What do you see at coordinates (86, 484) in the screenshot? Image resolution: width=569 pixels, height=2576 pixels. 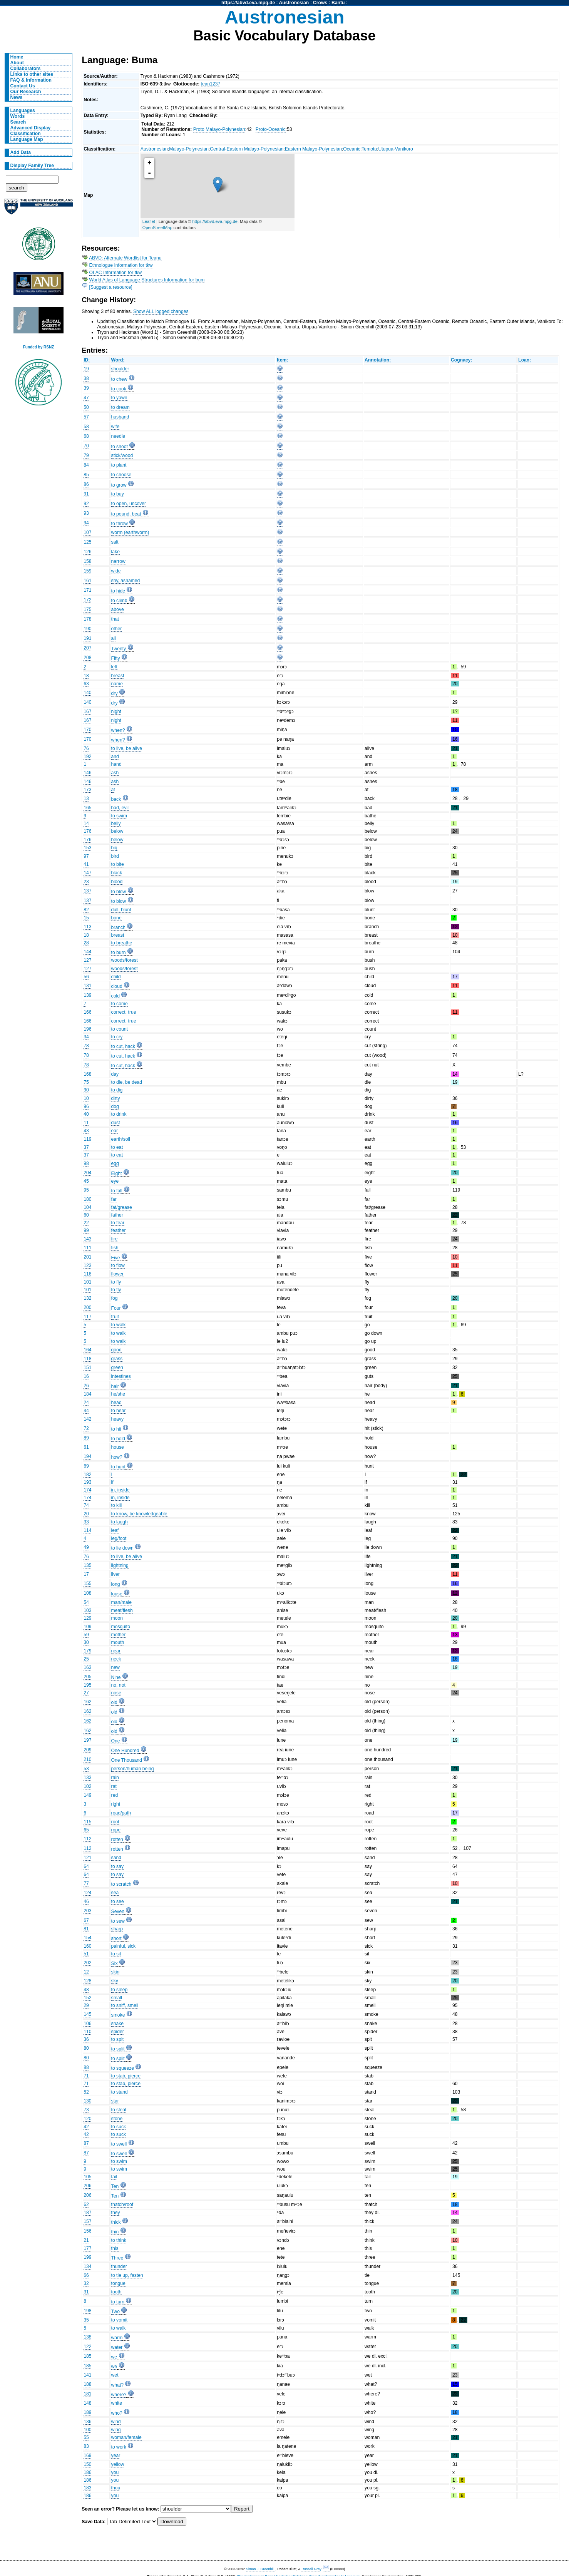 I see `86` at bounding box center [86, 484].